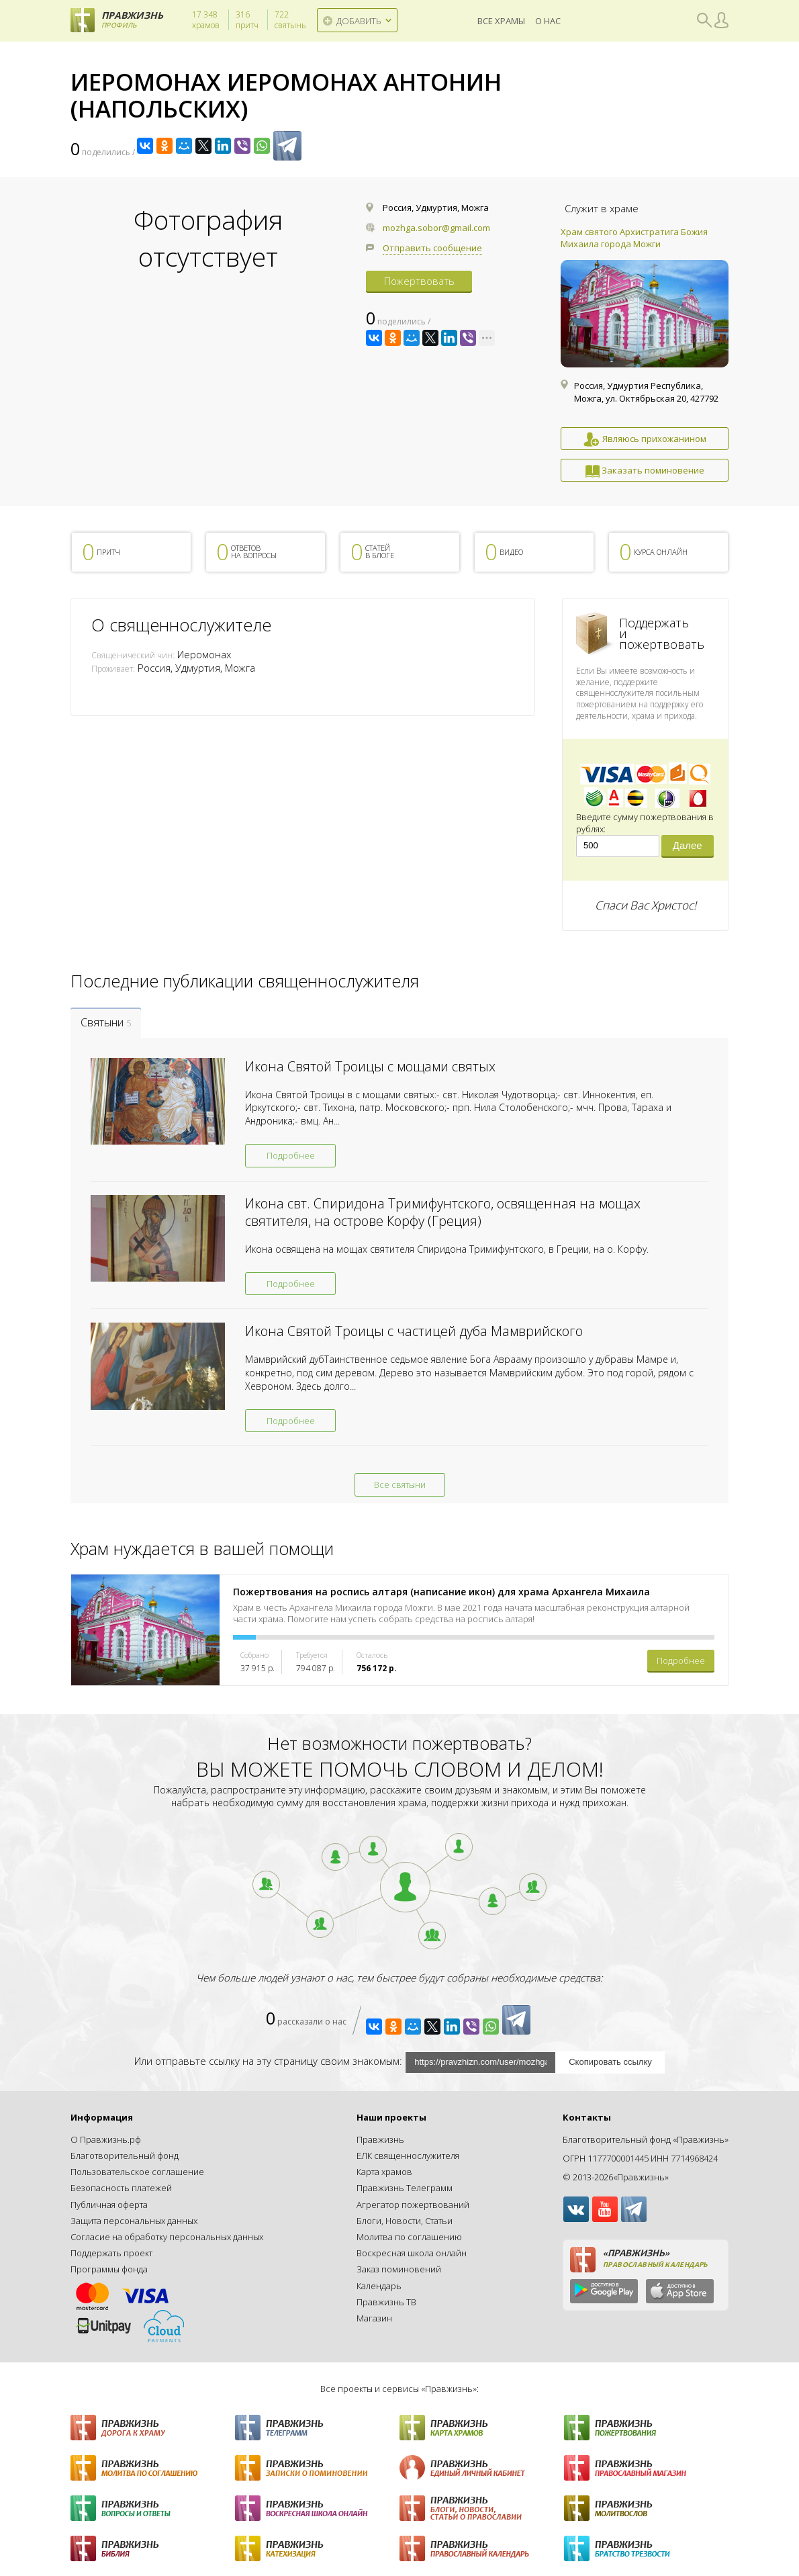 Image resolution: width=799 pixels, height=2576 pixels. Describe the element at coordinates (400, 1484) in the screenshot. I see `Все святыни` at that location.